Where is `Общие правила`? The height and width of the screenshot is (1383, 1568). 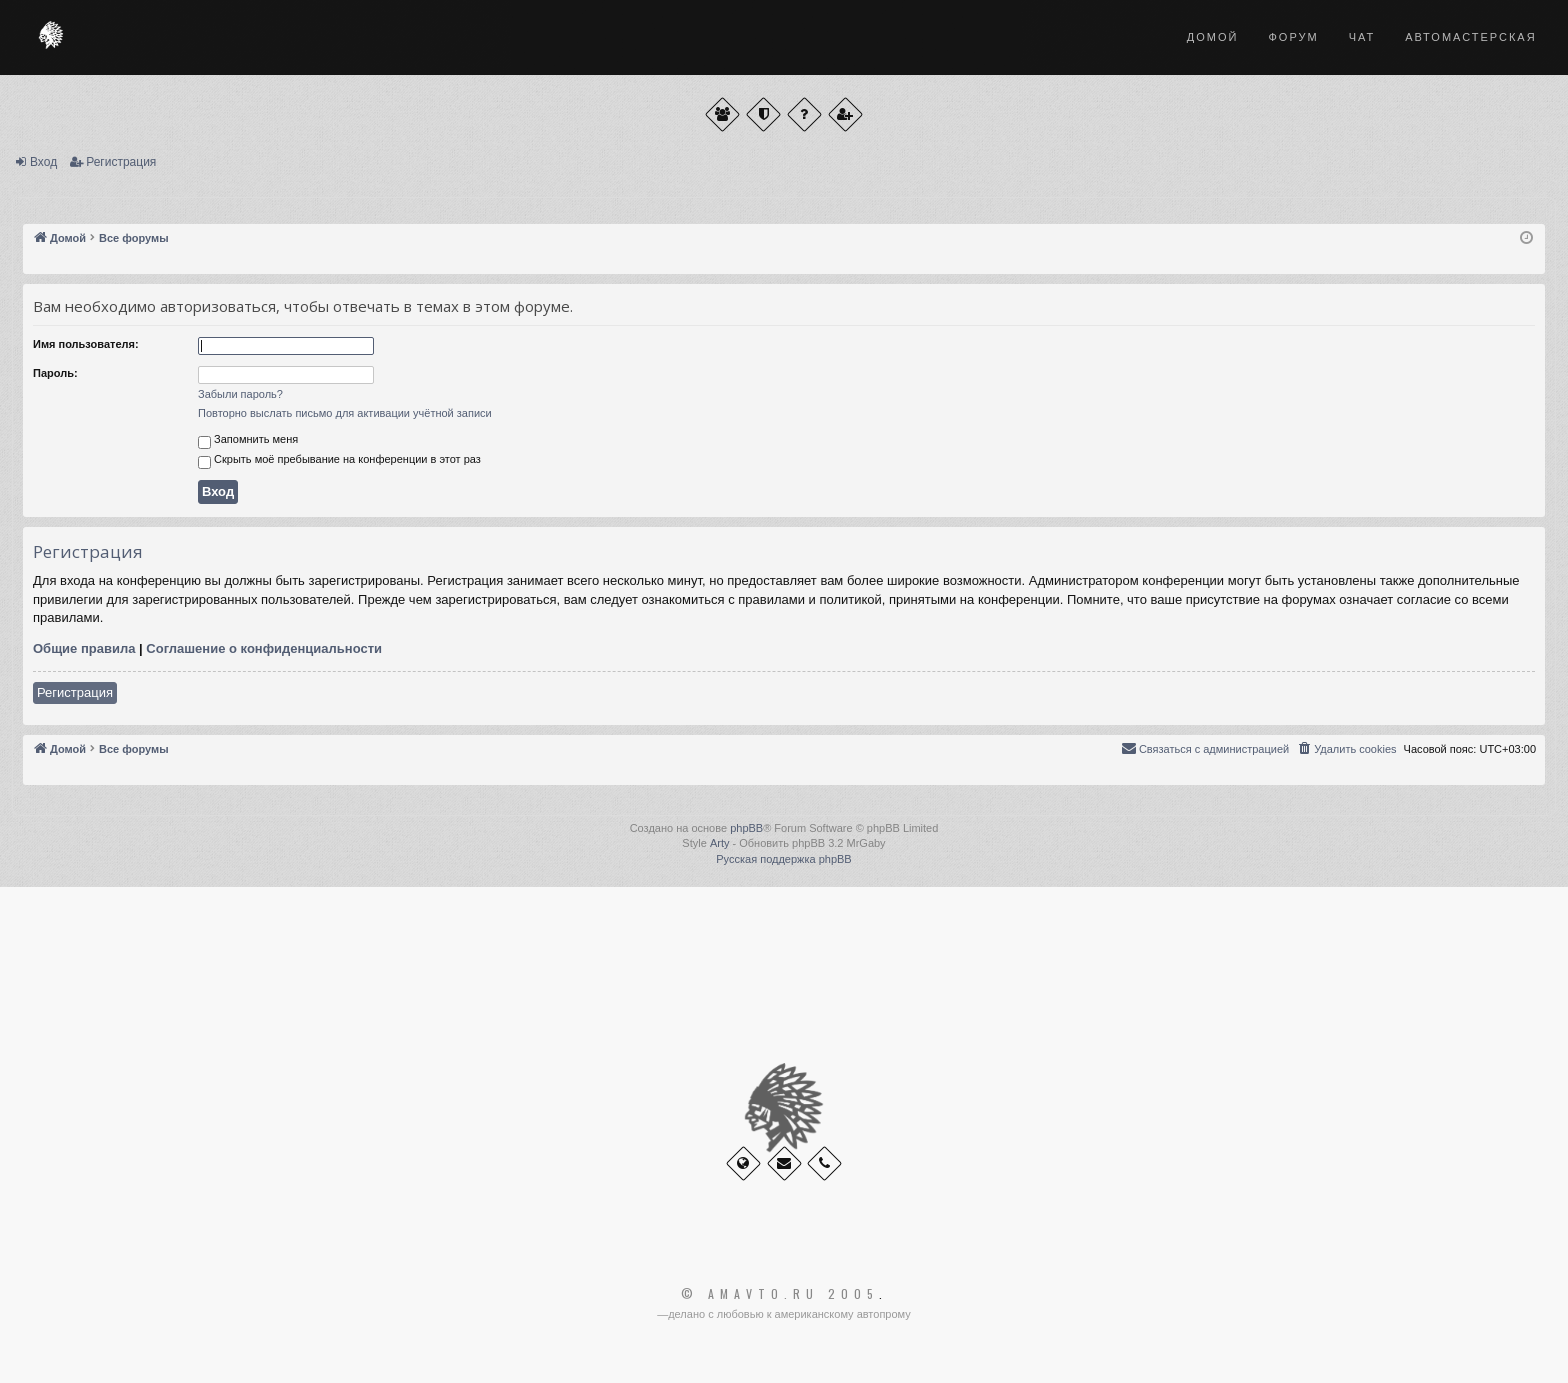 Общие правила is located at coordinates (84, 648).